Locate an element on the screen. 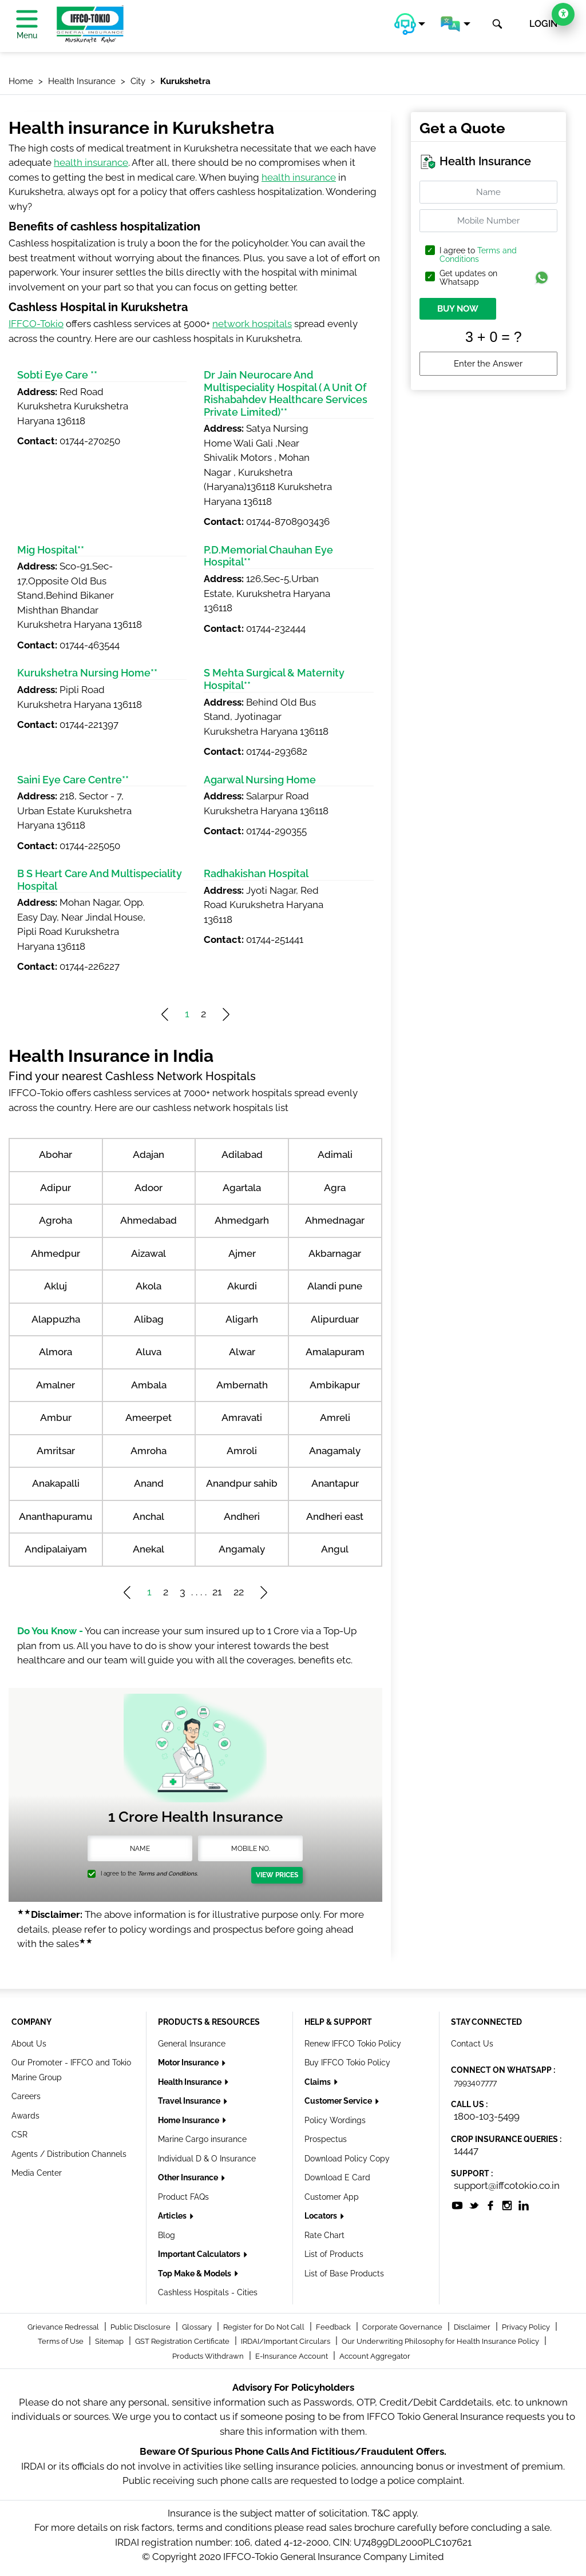  Amalner is located at coordinates (55, 1385).